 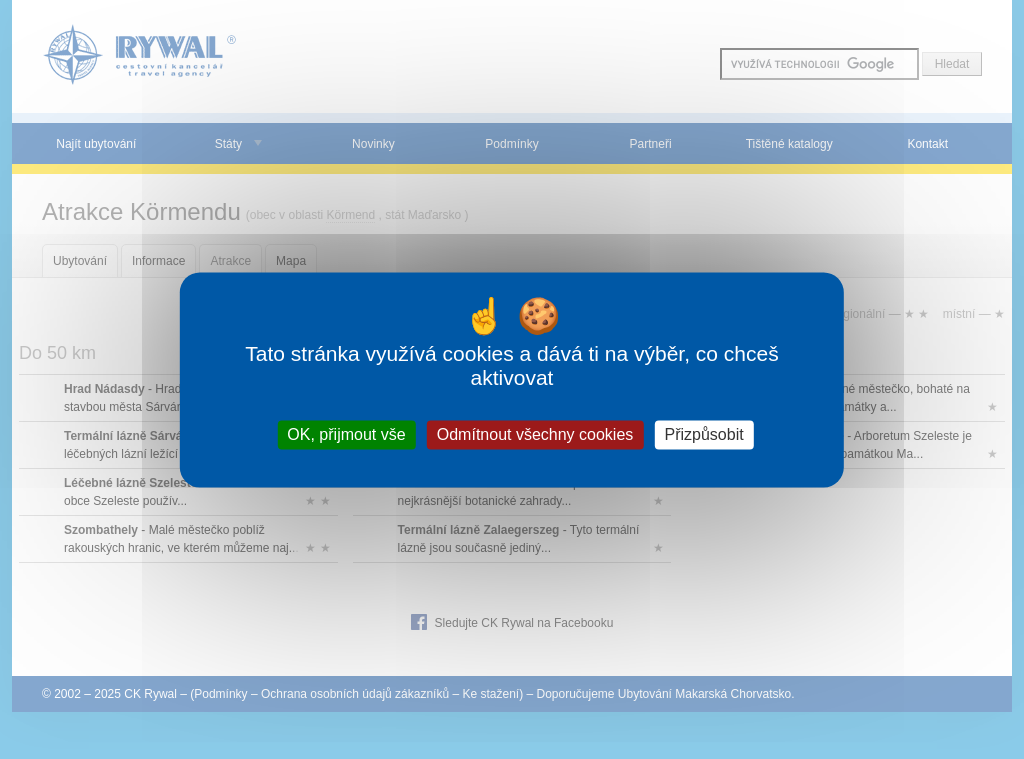 I want to click on Odmítnout všechny cookies, so click(x=535, y=434).